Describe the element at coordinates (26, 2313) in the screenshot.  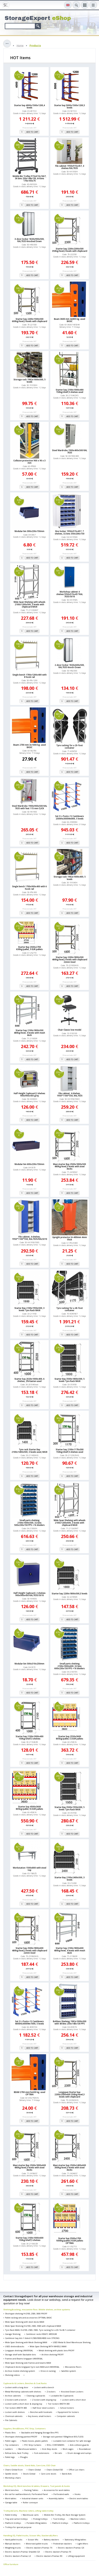
I see `Shortspan shelving H=2100, 2500, 3000 PROFF` at that location.